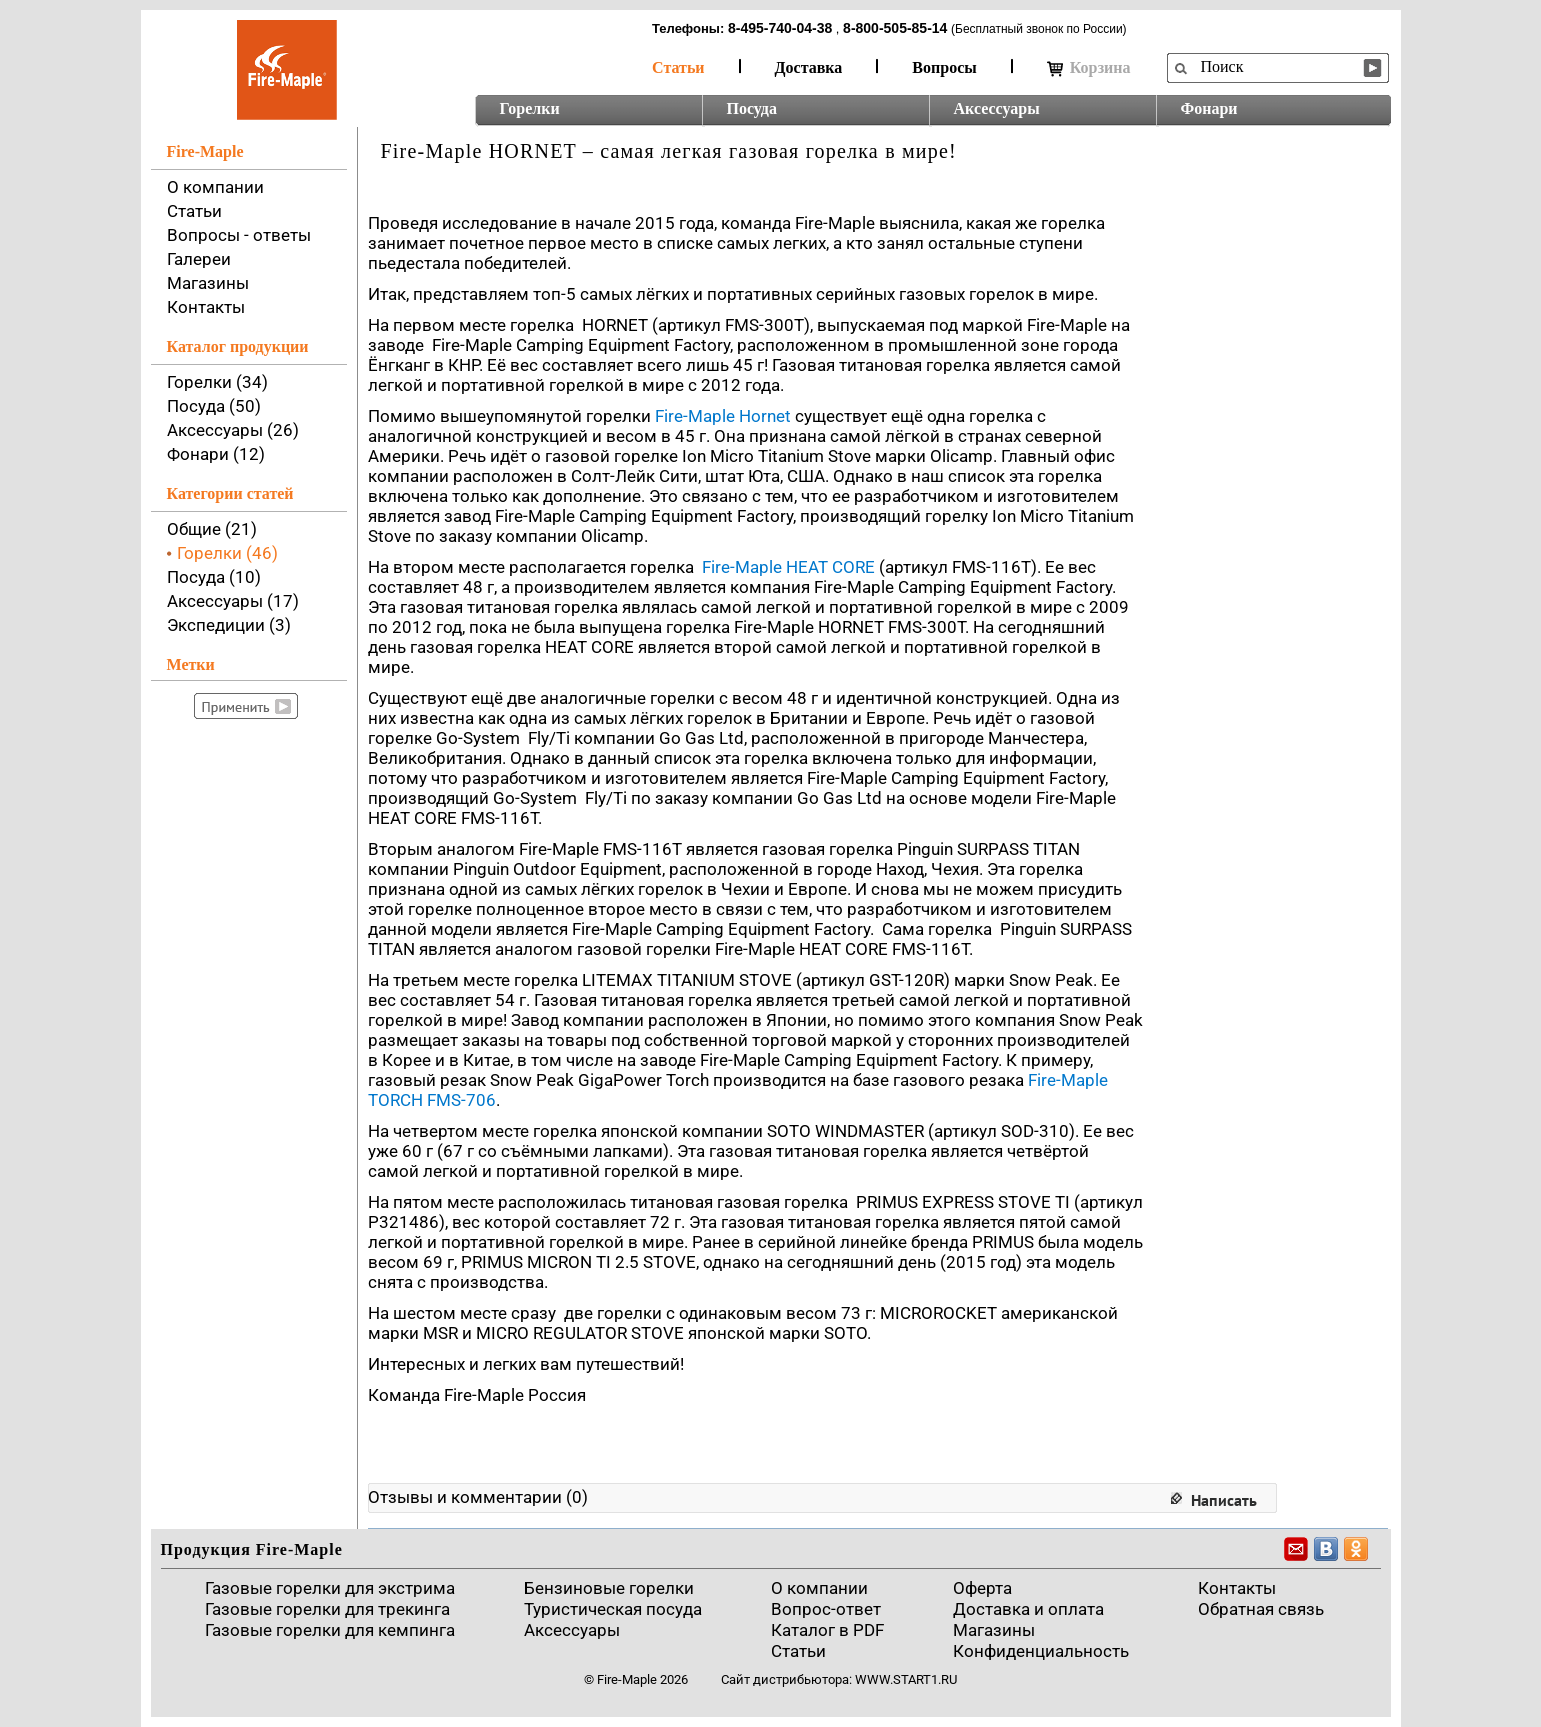 The image size is (1541, 1727). What do you see at coordinates (1224, 1500) in the screenshot?
I see `Написать` at bounding box center [1224, 1500].